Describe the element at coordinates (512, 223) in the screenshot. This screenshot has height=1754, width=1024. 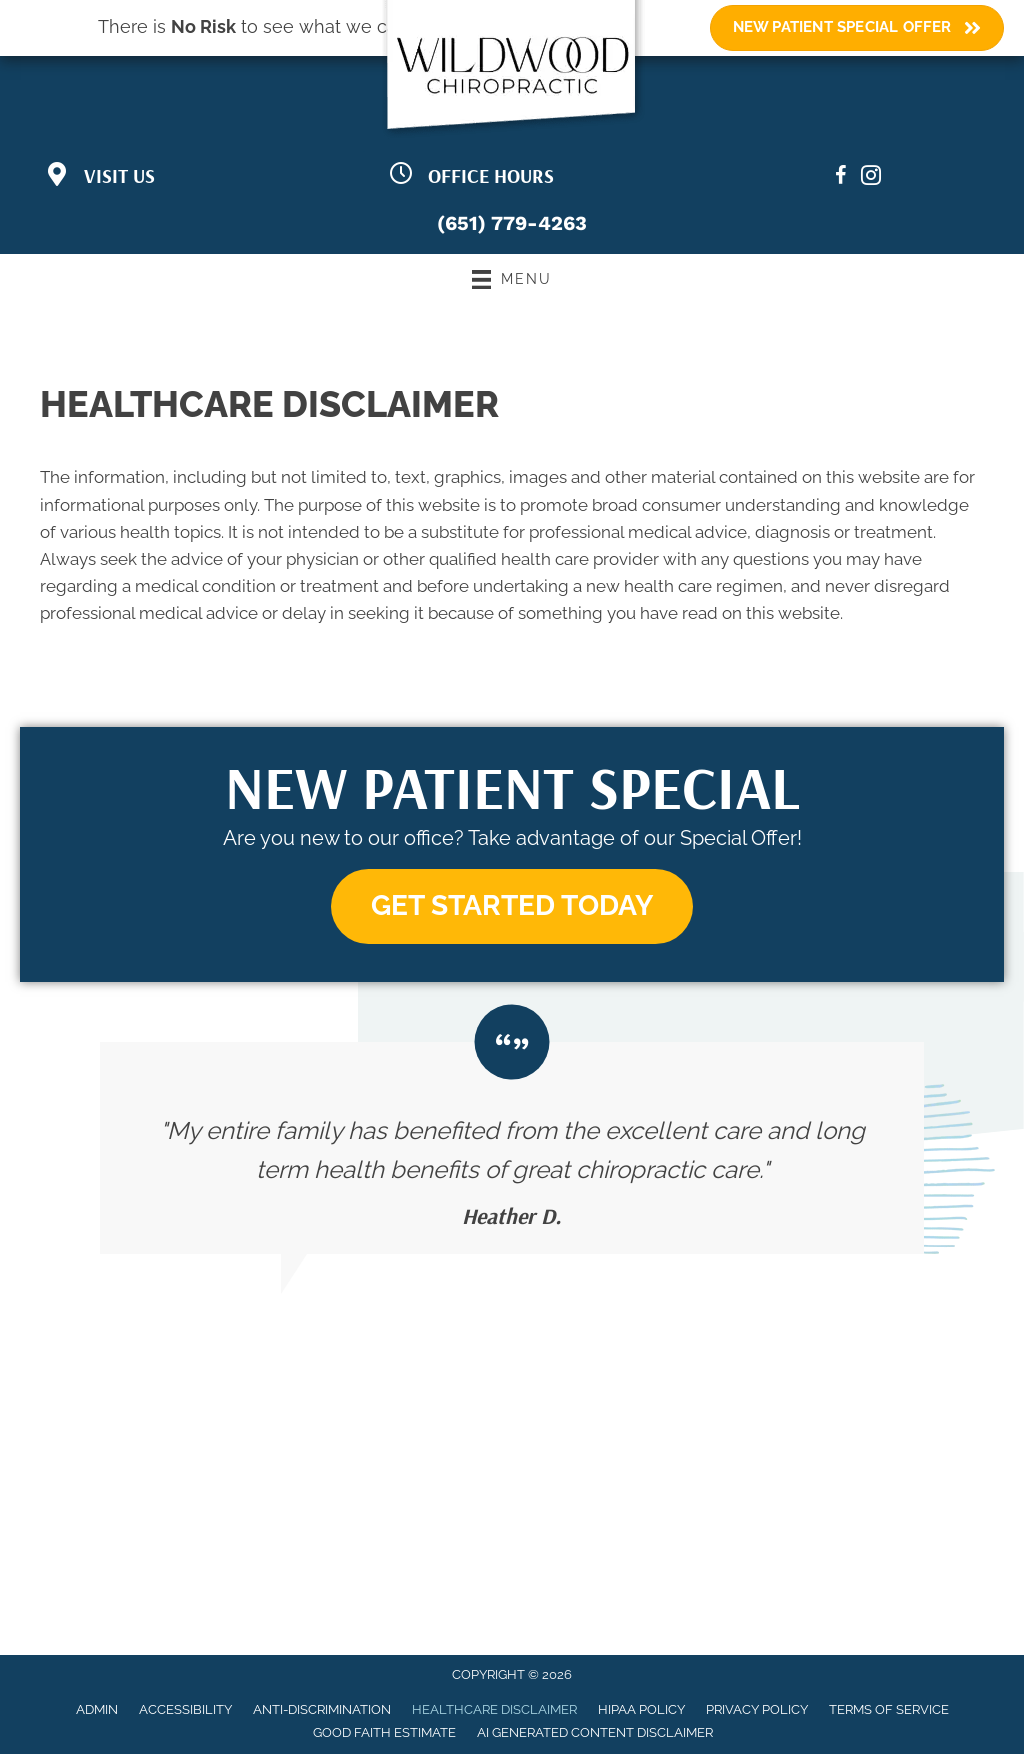
I see `(651) 779-4263` at that location.